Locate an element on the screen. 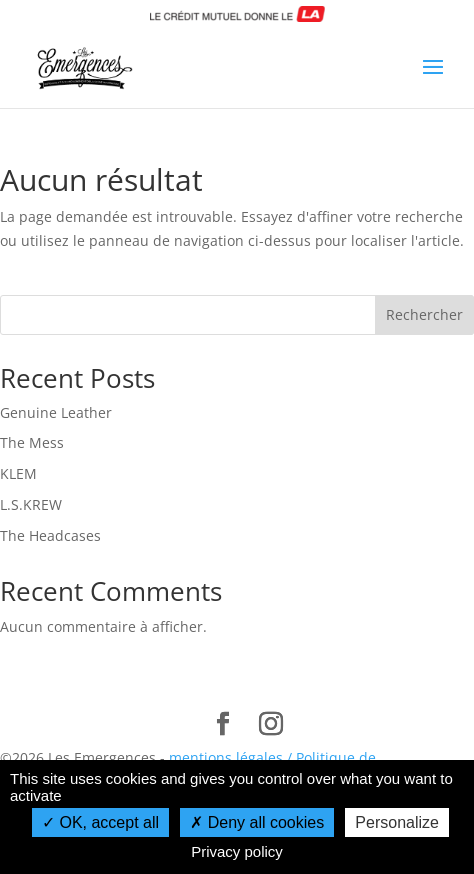 The height and width of the screenshot is (874, 474). KLEM is located at coordinates (18, 473).